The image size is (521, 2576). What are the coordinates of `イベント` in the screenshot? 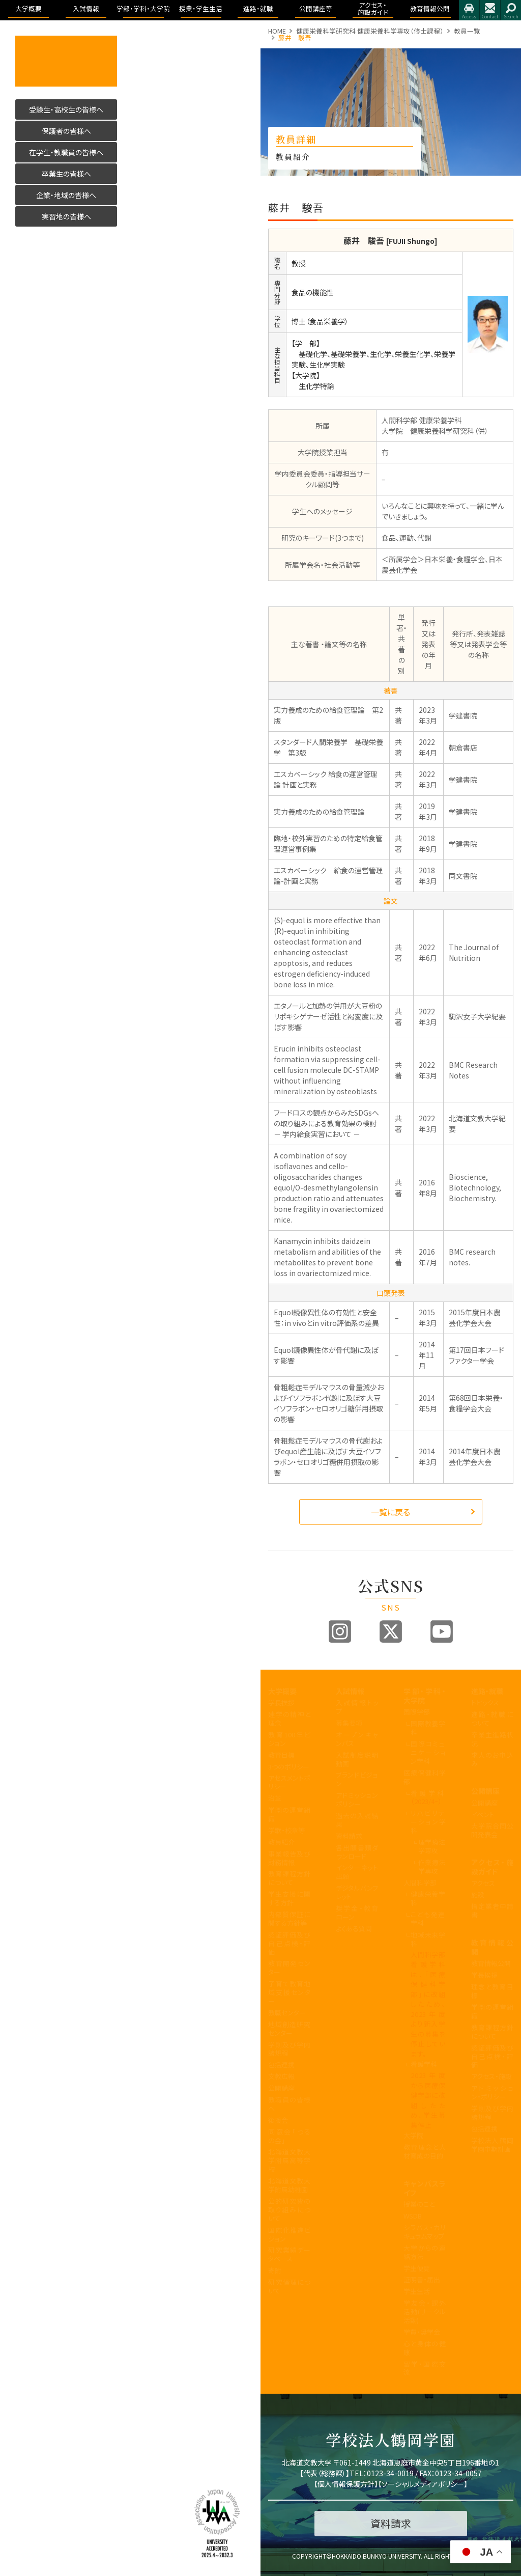 It's located at (483, 1814).